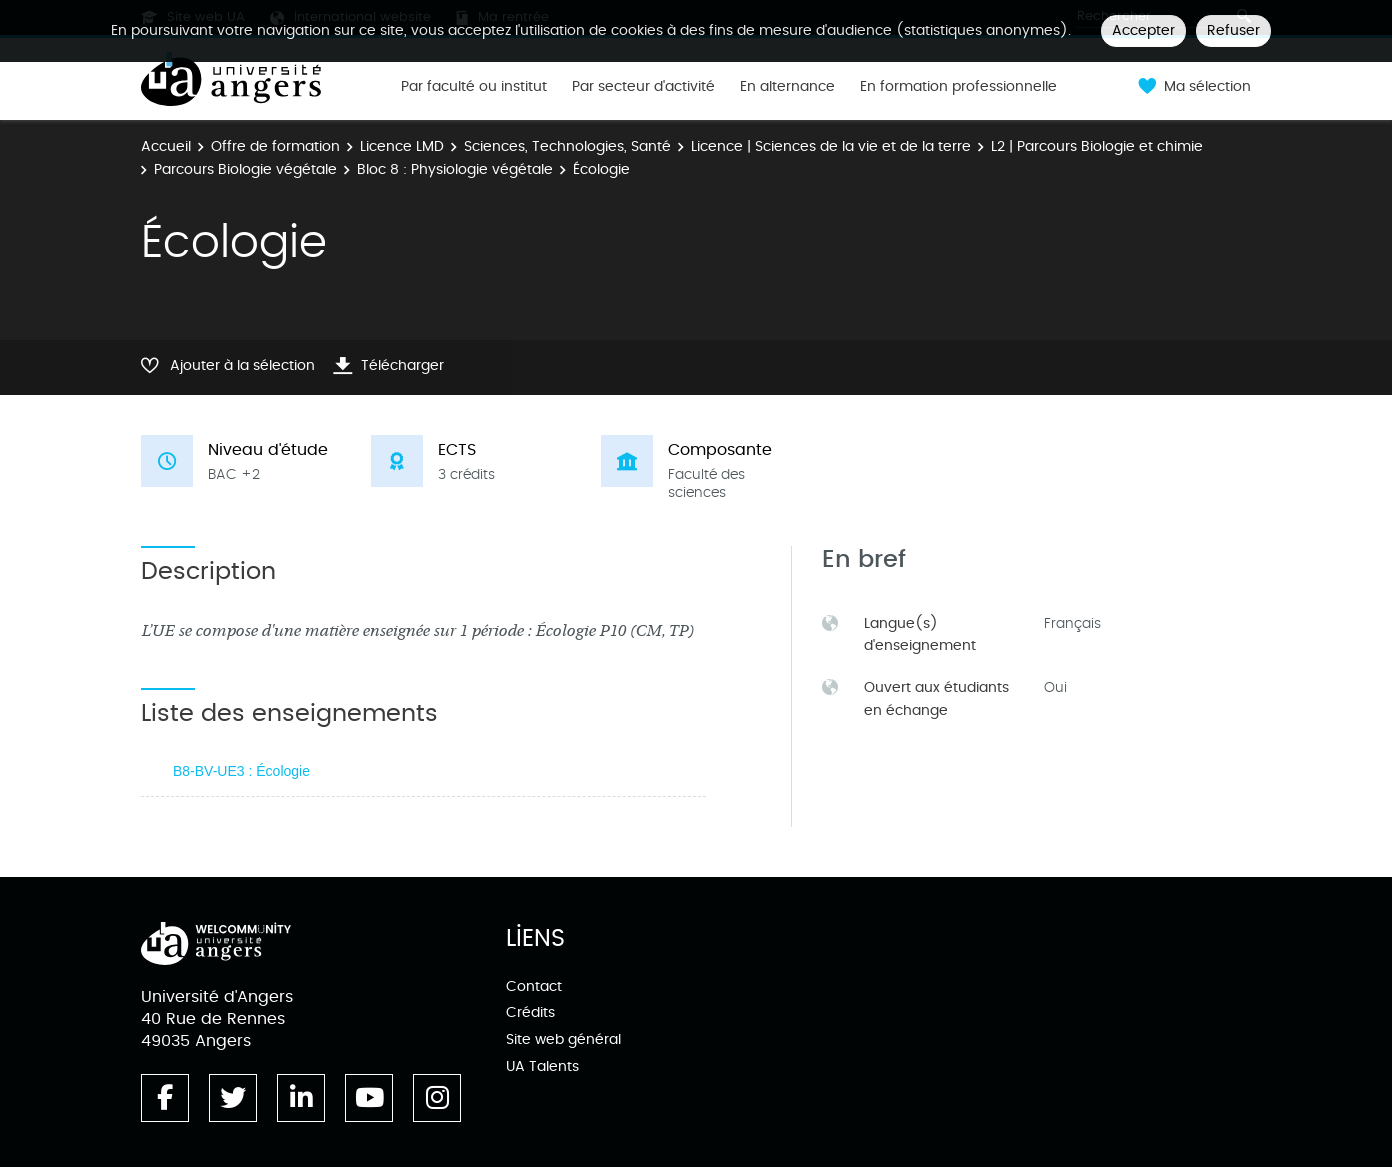 This screenshot has width=1392, height=1167. Describe the element at coordinates (563, 1039) in the screenshot. I see `Site web général` at that location.